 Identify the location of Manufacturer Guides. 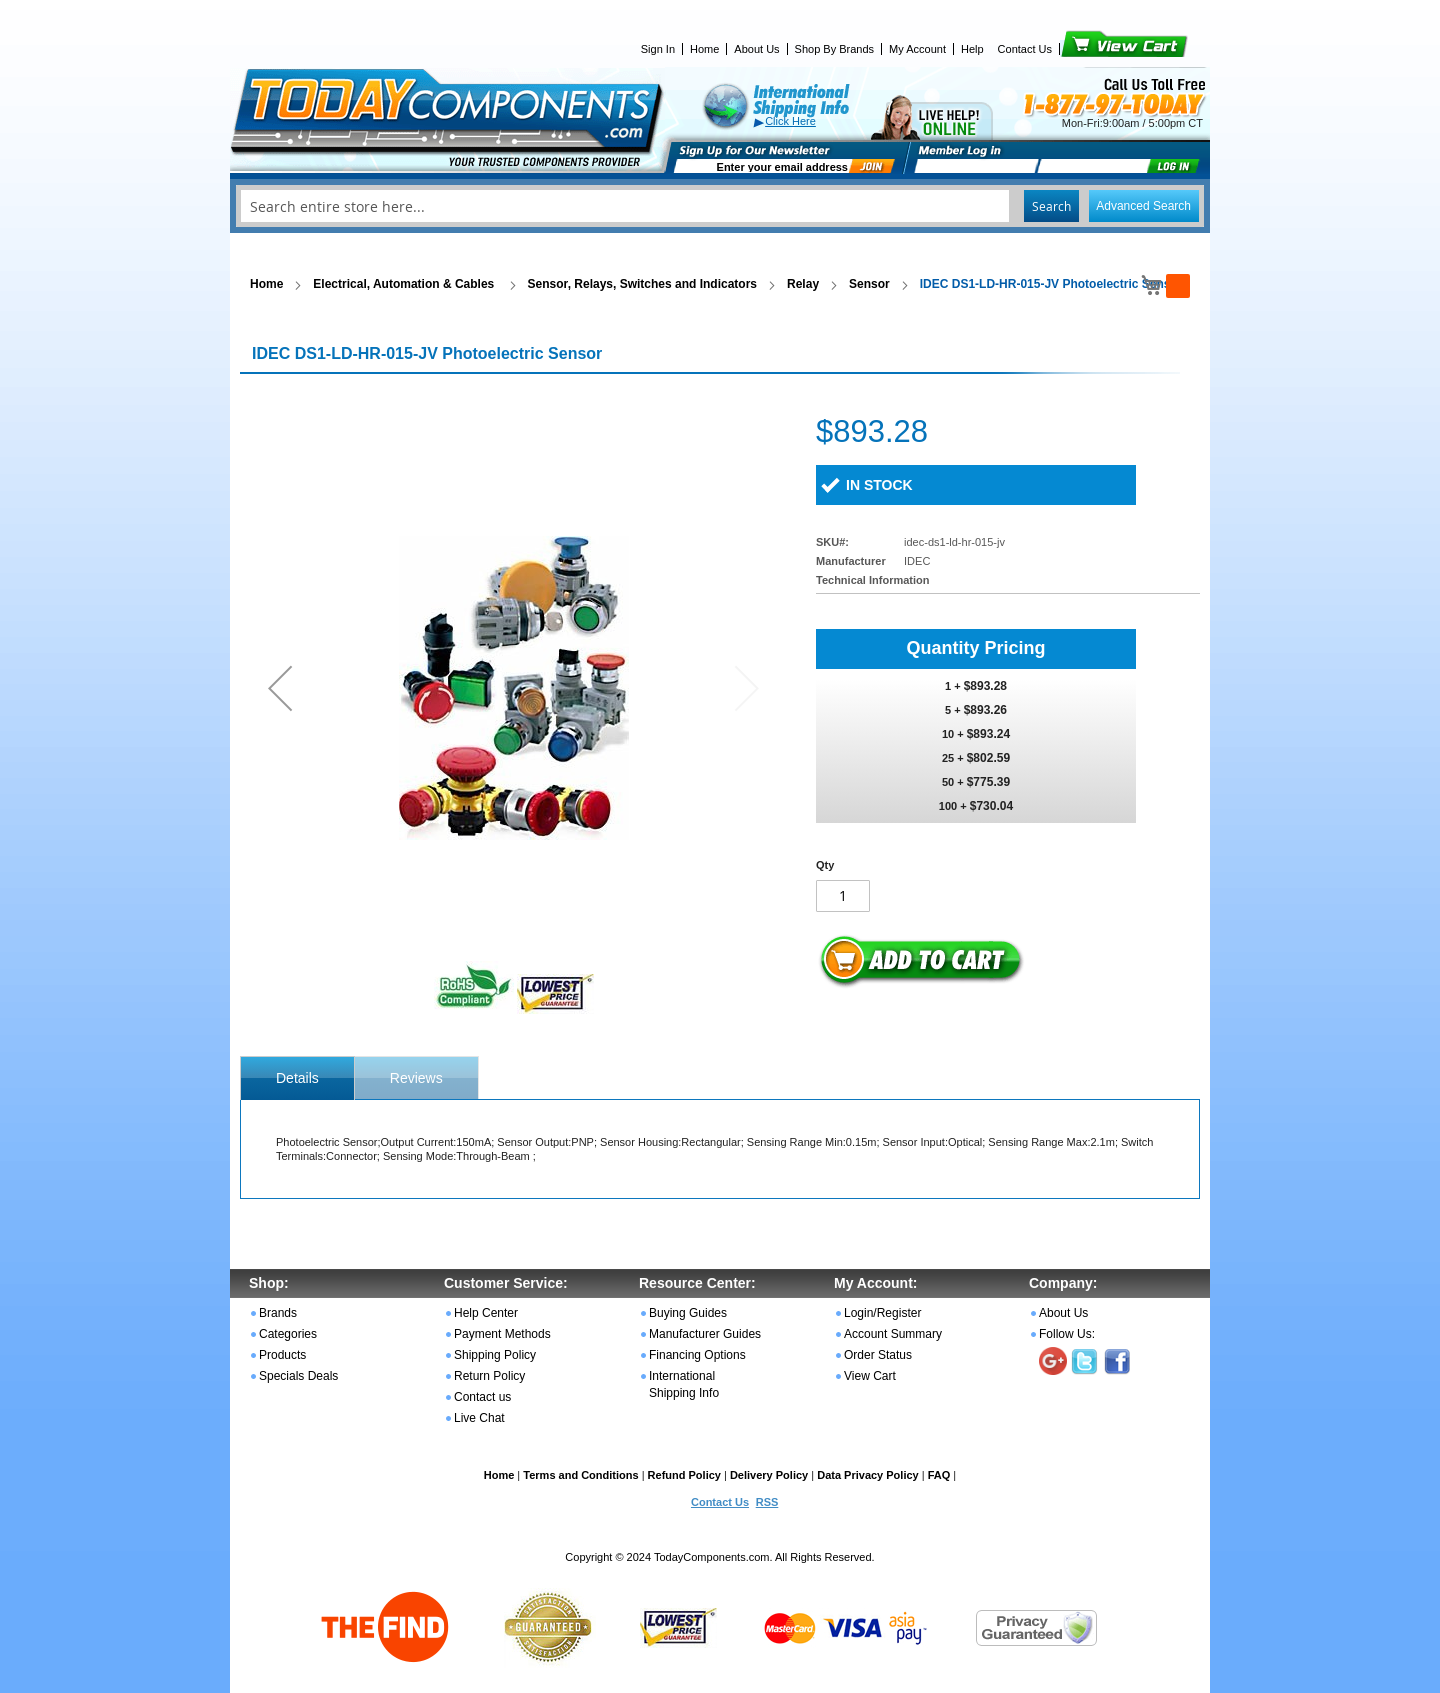
(705, 1334).